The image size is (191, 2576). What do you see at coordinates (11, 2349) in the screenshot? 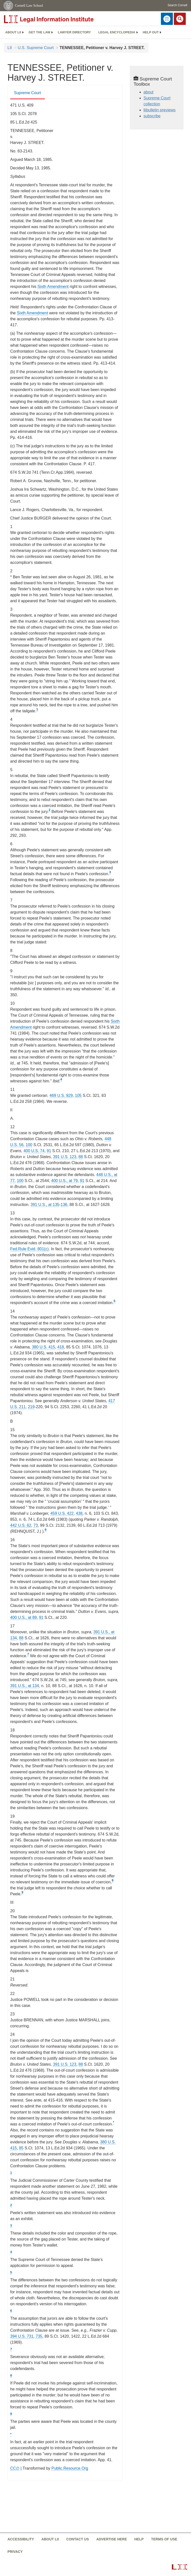
I see `7 [7 from #fn7_ref]` at bounding box center [11, 2349].